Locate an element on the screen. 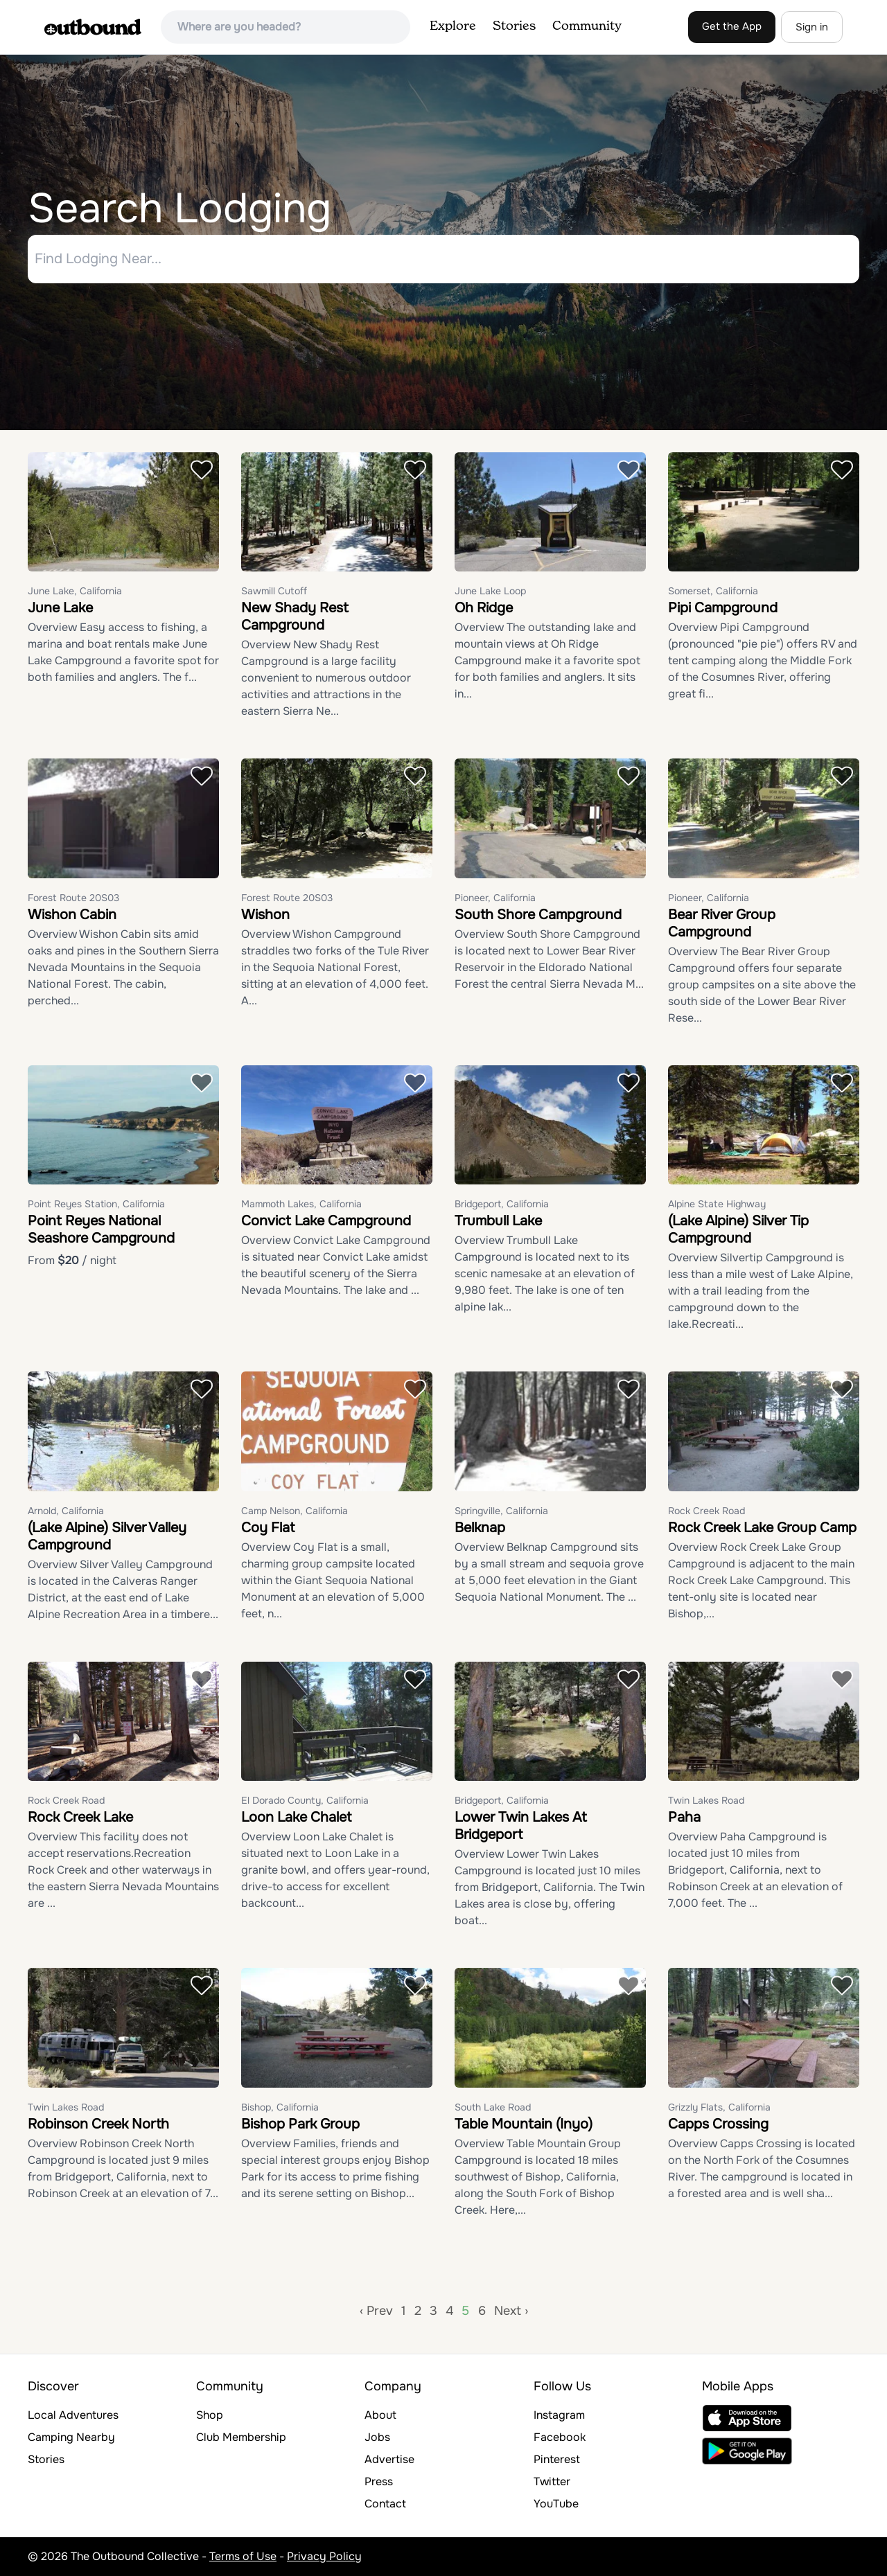 The width and height of the screenshot is (887, 2576). ‹ Prev is located at coordinates (376, 2310).